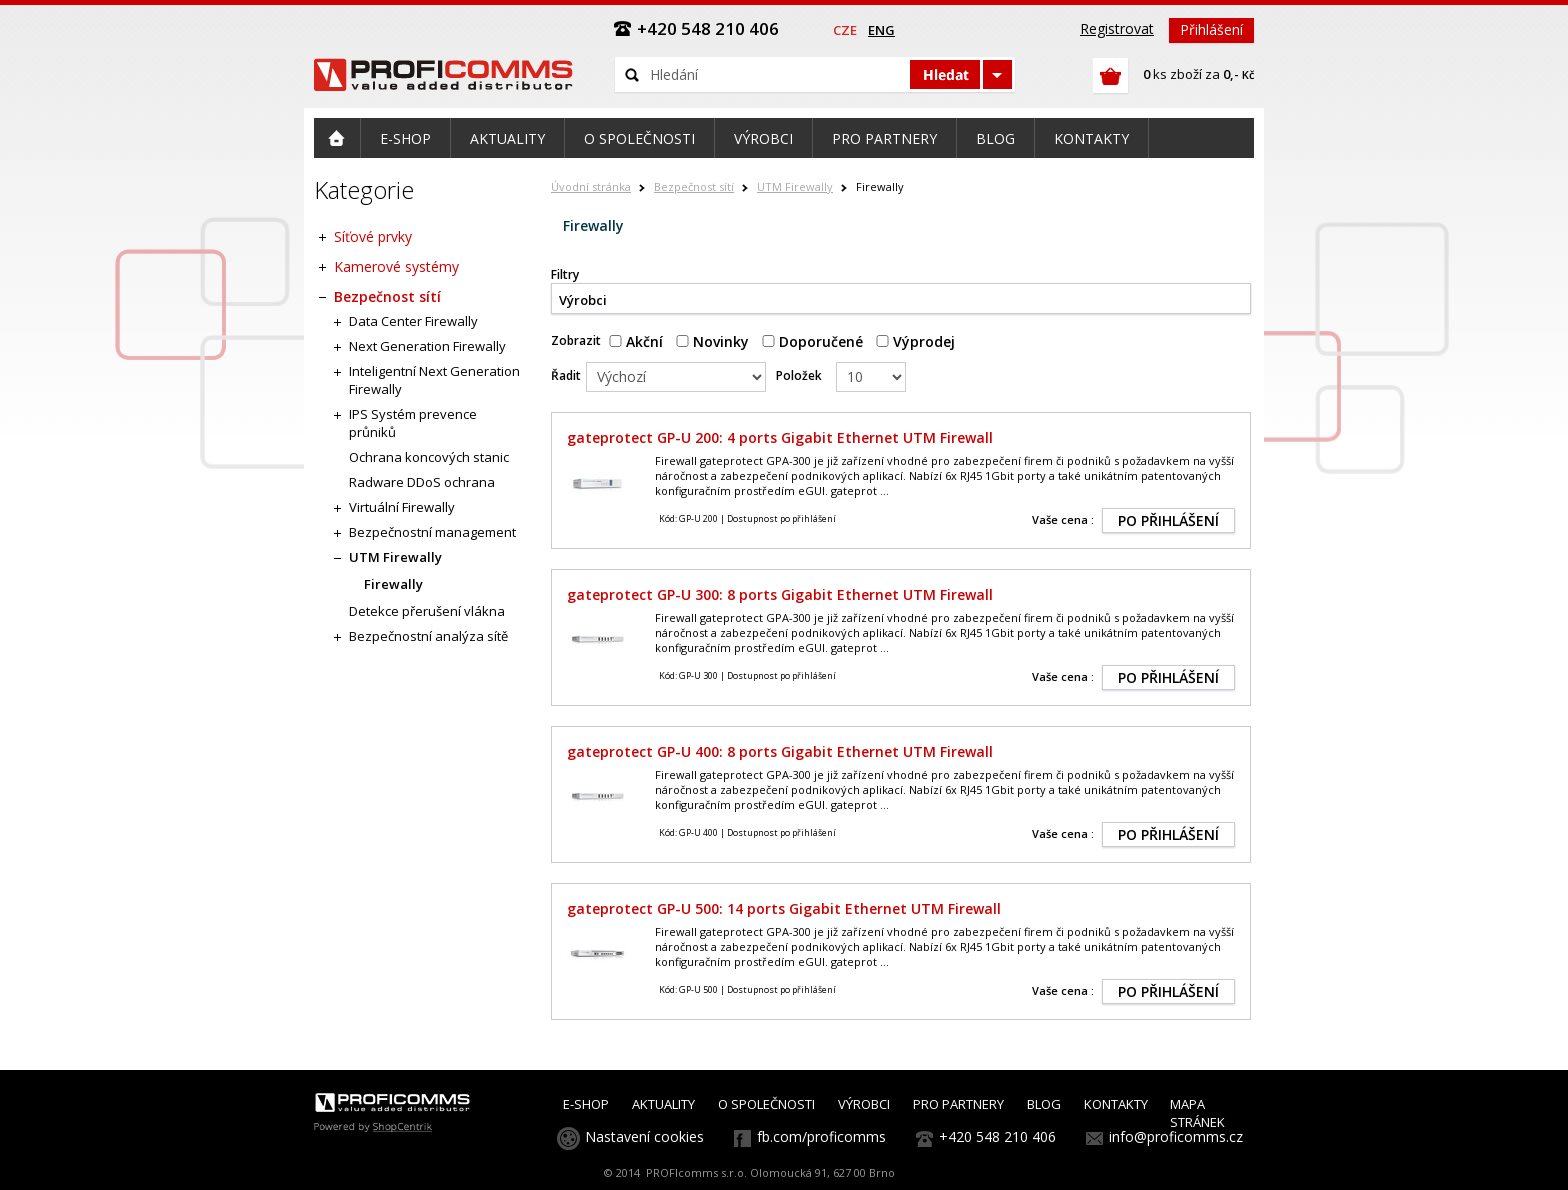 The height and width of the screenshot is (1190, 1568). Describe the element at coordinates (373, 236) in the screenshot. I see `Síťové prvky` at that location.